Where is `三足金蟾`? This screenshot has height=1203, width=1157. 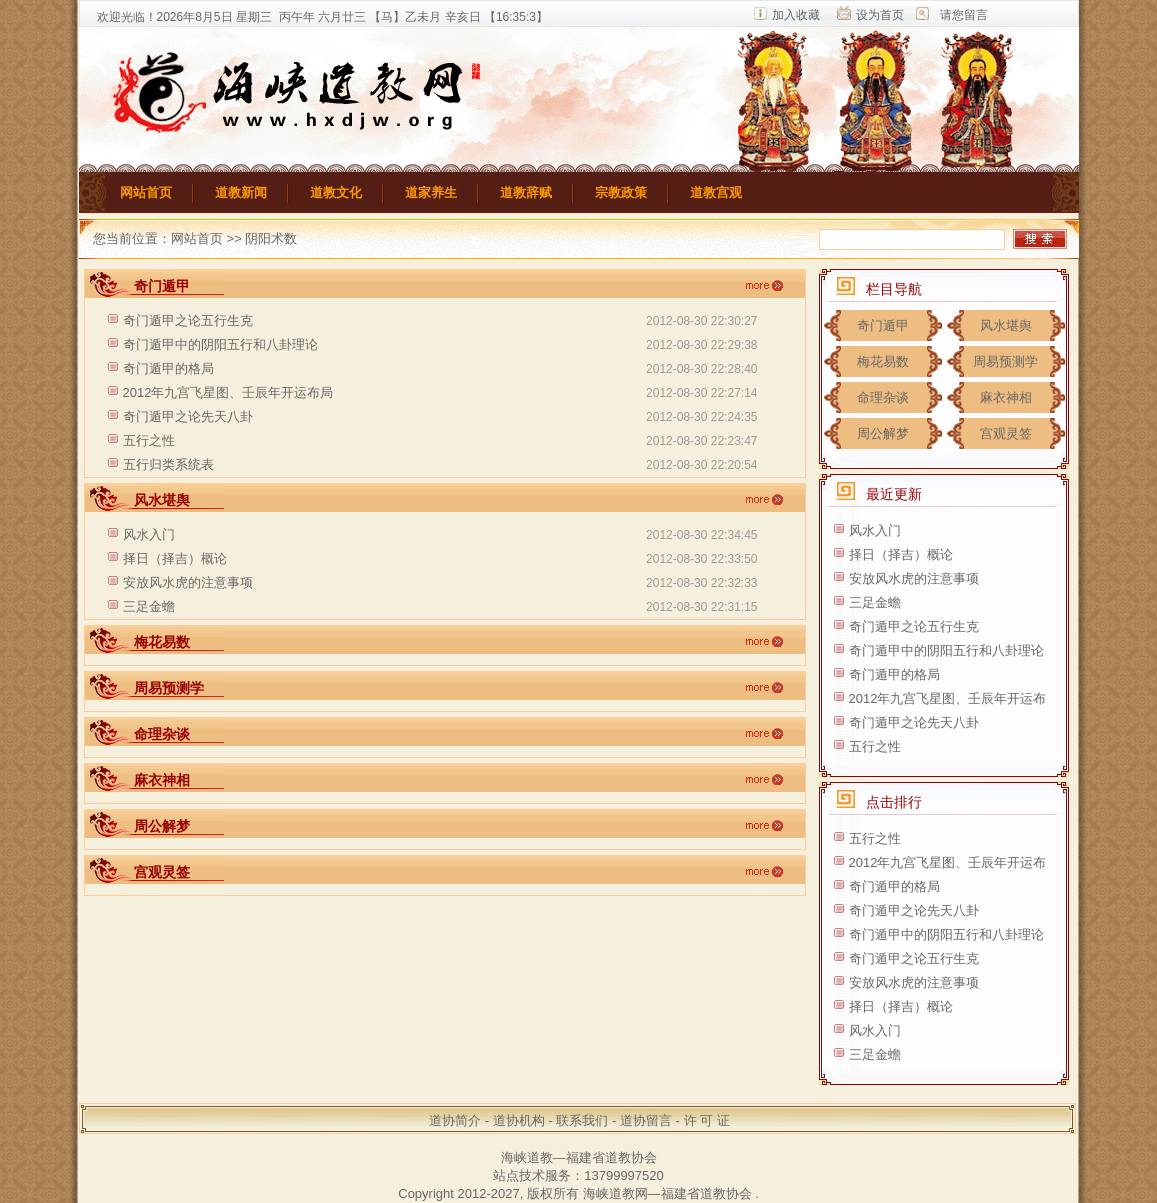 三足金蟾 is located at coordinates (149, 606).